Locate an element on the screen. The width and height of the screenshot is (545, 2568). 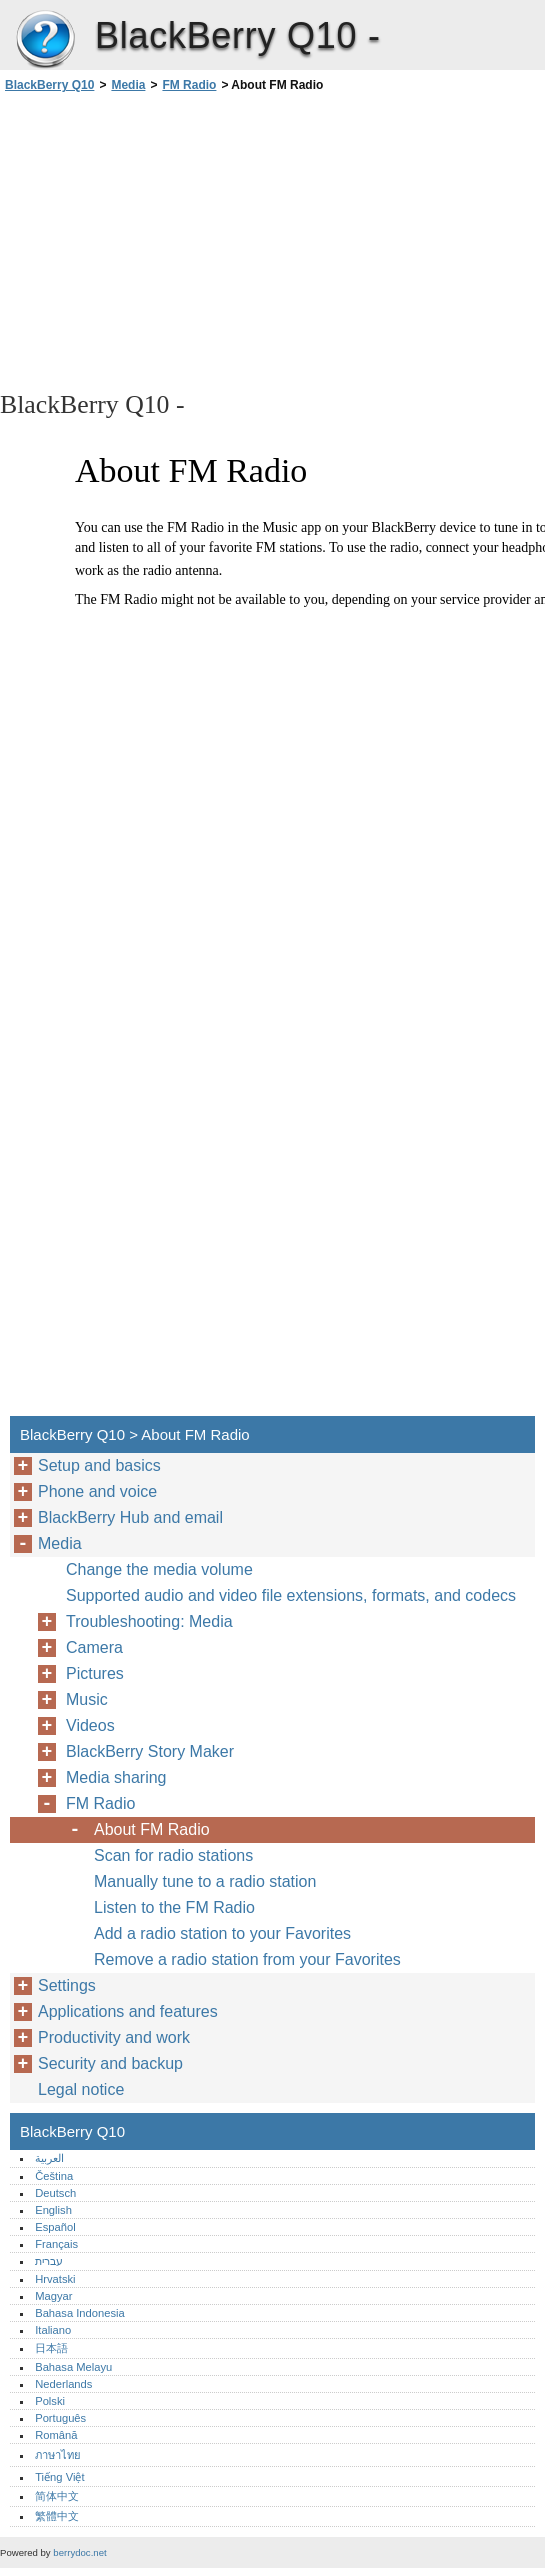
Remove a radio station from your Favorites is located at coordinates (247, 1959).